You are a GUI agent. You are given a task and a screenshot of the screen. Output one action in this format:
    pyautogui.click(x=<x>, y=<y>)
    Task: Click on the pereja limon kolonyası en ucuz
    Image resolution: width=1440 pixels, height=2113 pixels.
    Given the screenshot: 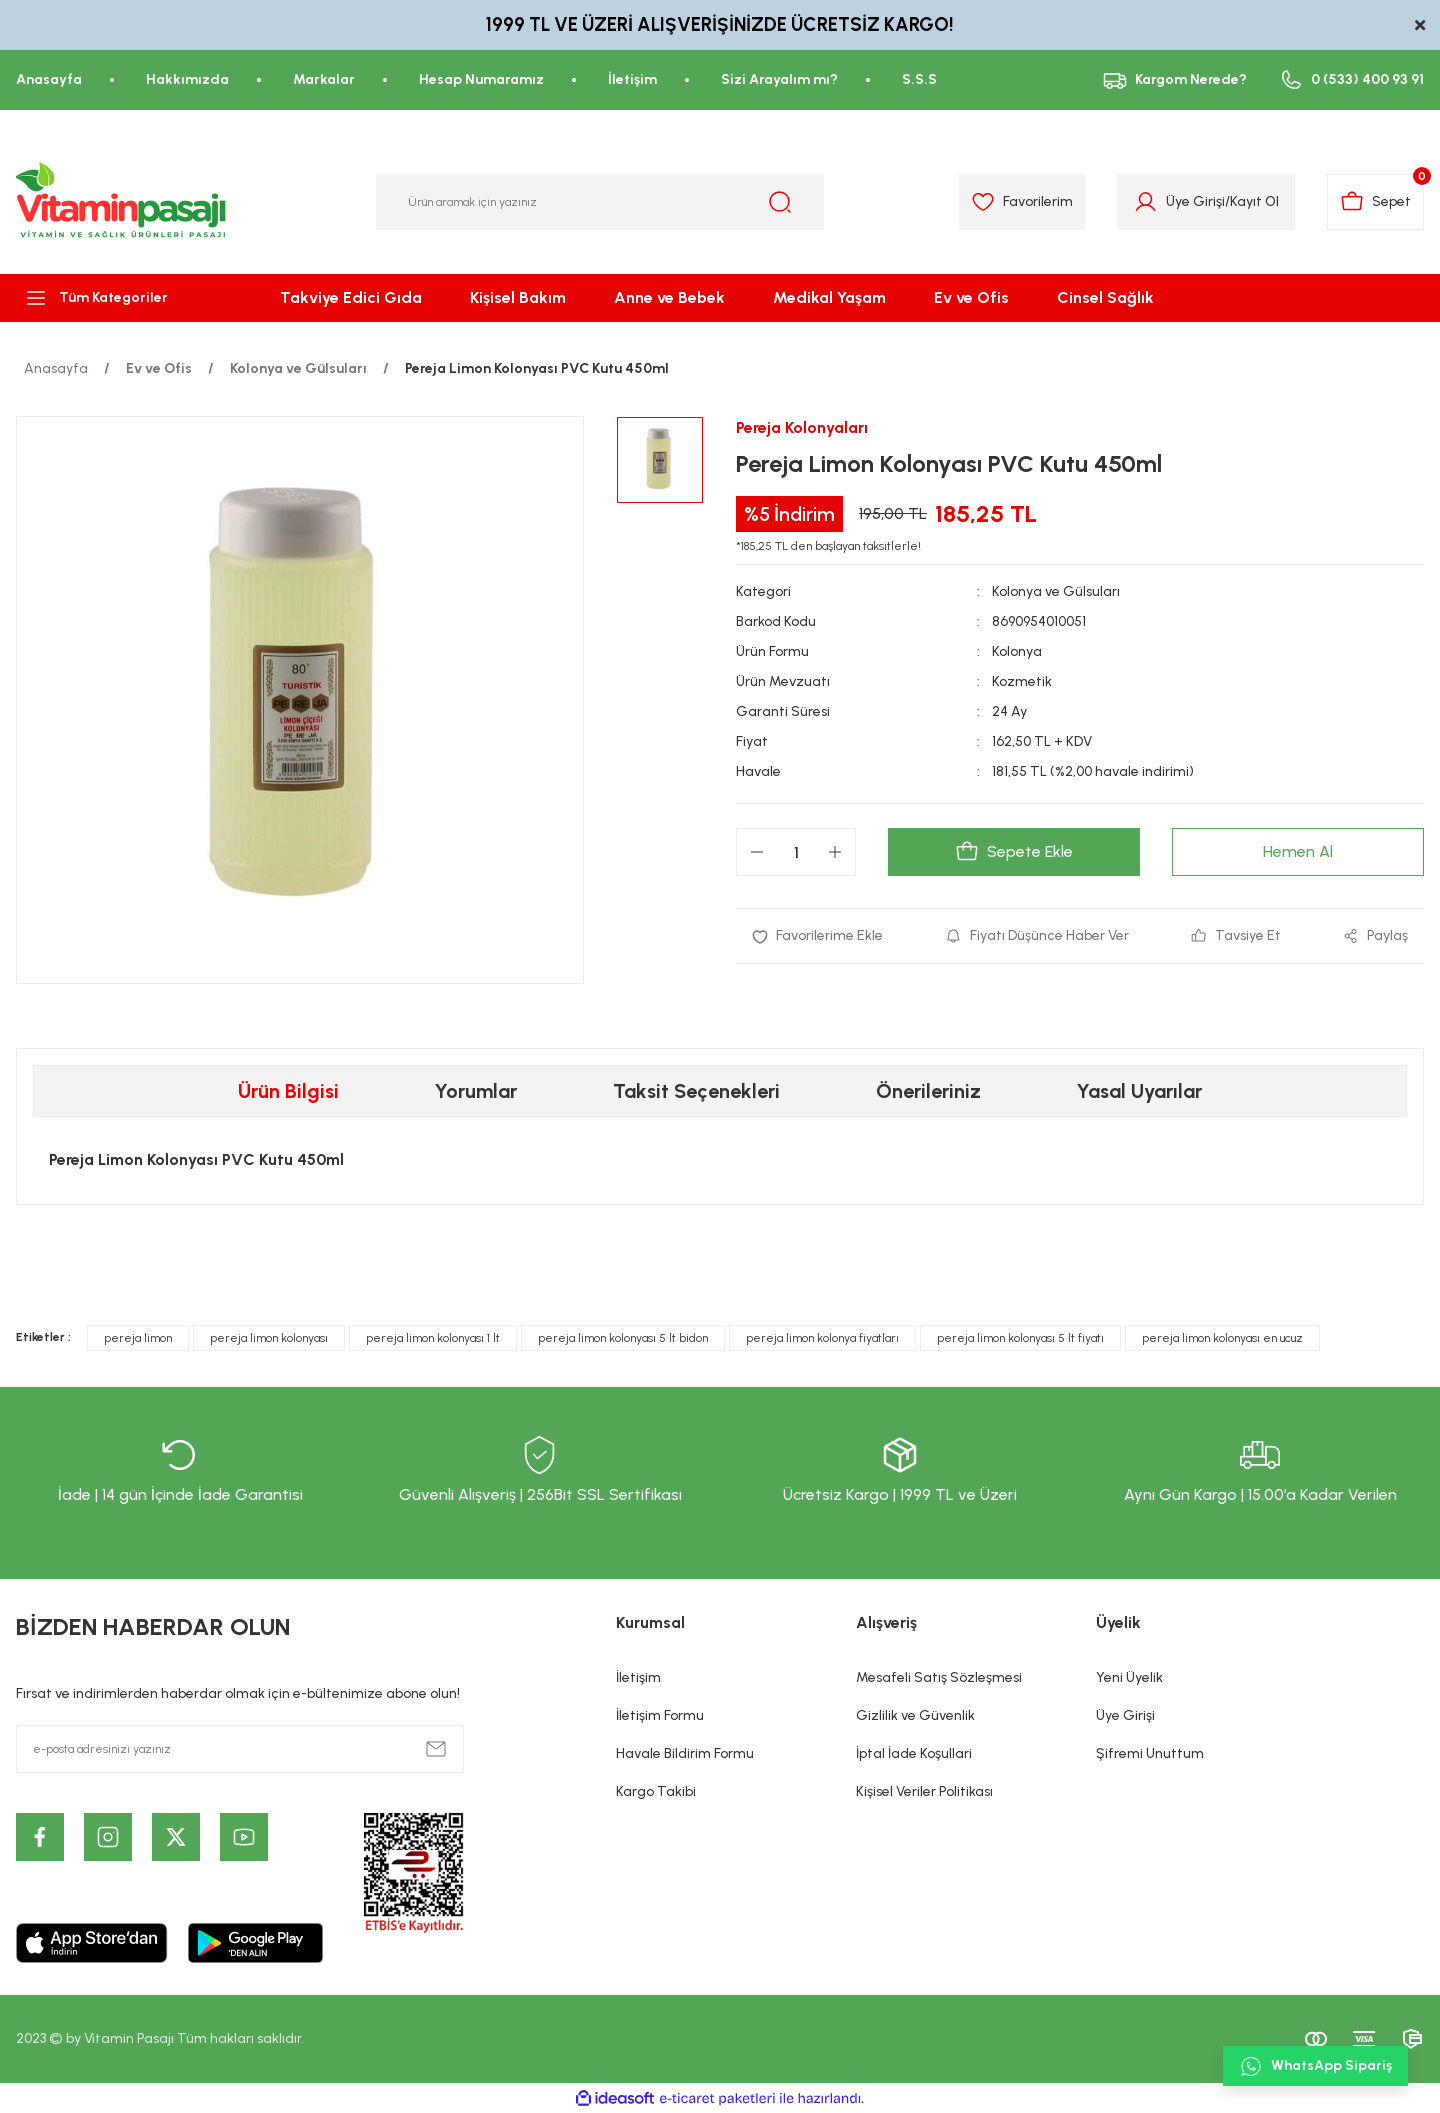 What is the action you would take?
    pyautogui.click(x=1222, y=1338)
    